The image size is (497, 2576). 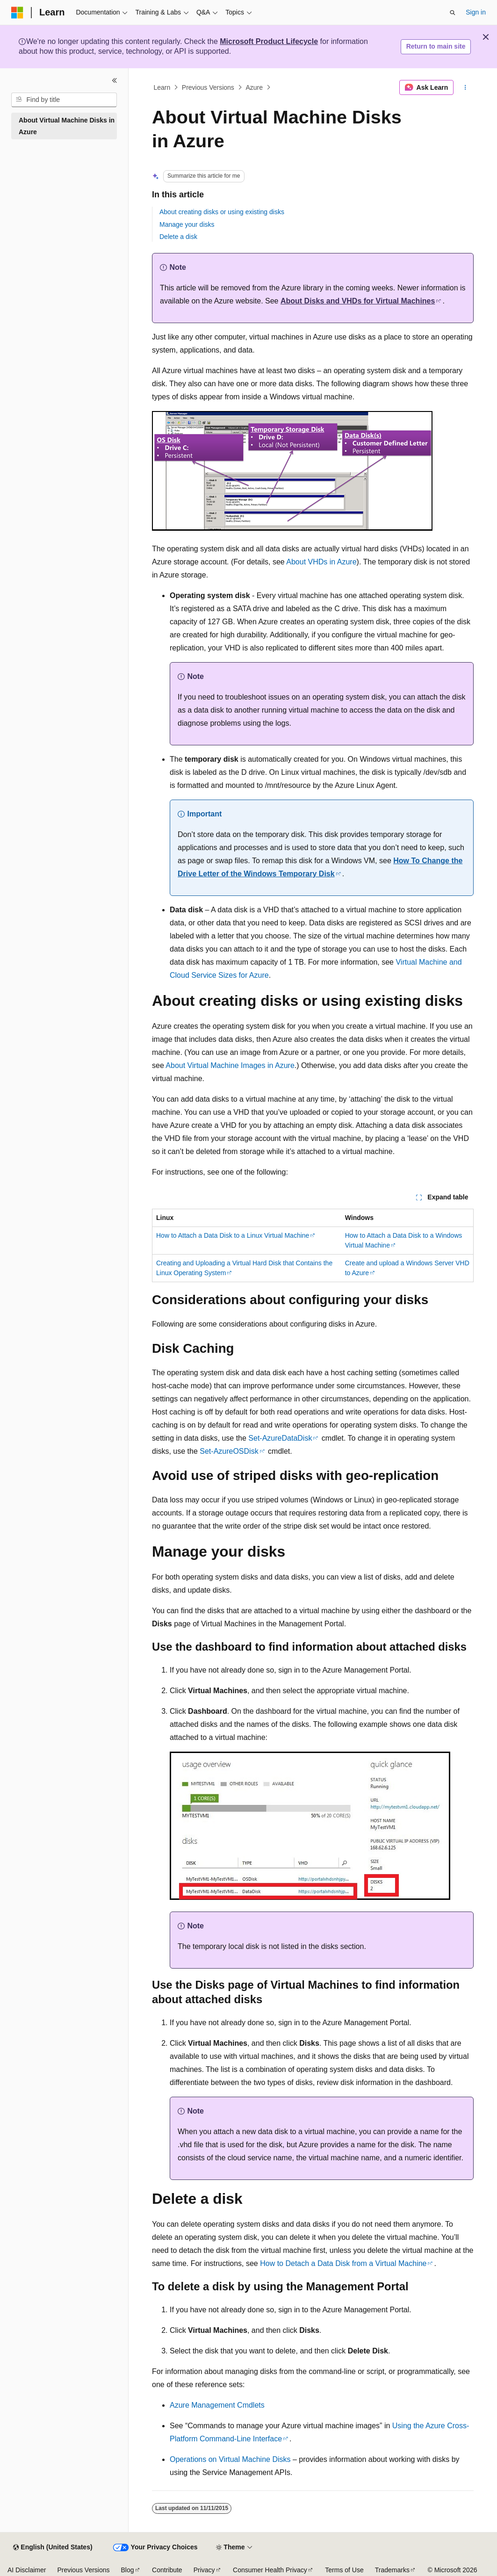 What do you see at coordinates (358, 301) in the screenshot?
I see `About Disks and VHDs for Virtual Machines` at bounding box center [358, 301].